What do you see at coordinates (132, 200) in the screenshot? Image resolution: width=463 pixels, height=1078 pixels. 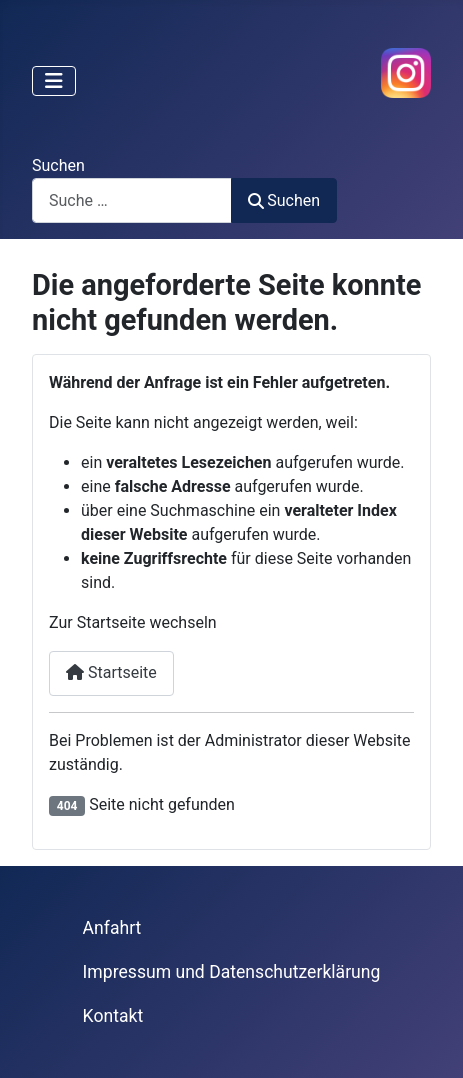 I see `[combobox]` at bounding box center [132, 200].